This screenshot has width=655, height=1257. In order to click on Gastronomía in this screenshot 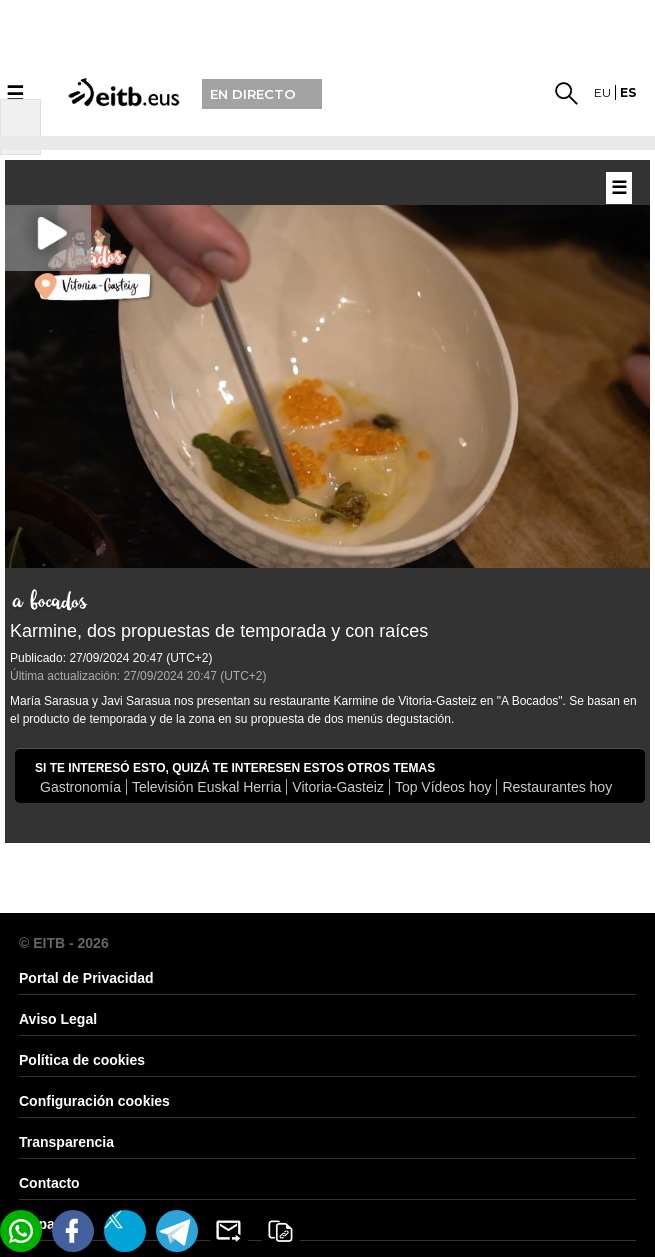, I will do `click(80, 787)`.